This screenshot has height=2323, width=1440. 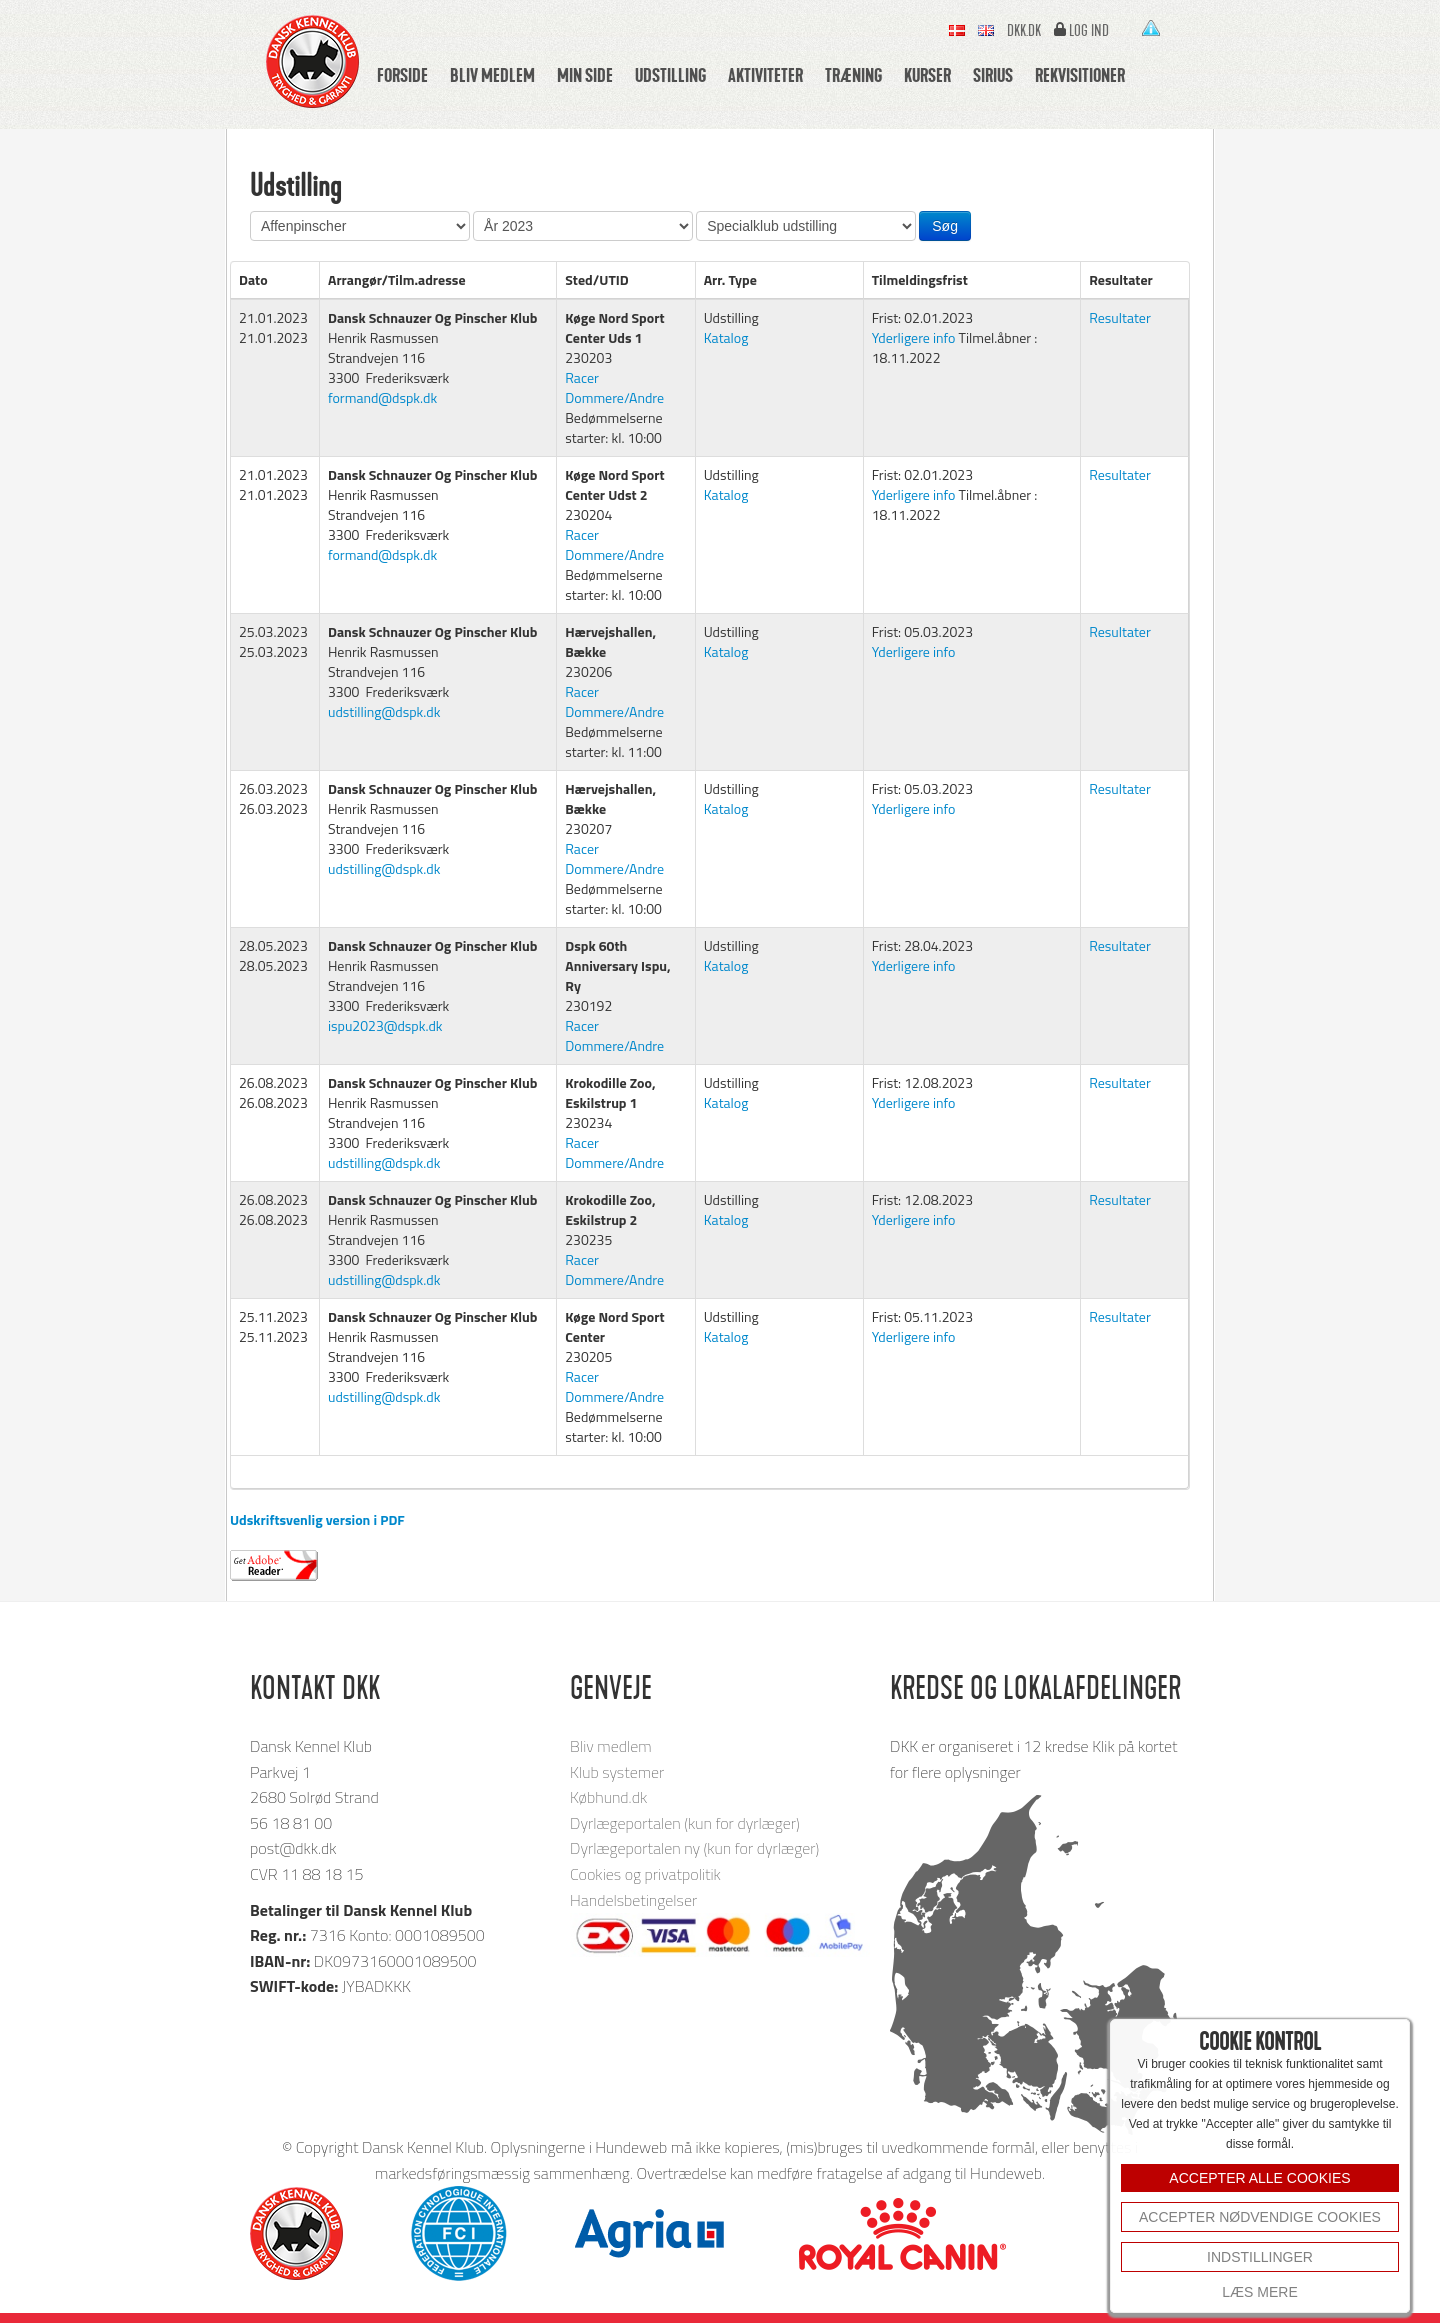 What do you see at coordinates (694, 1848) in the screenshot?
I see `Dyrlægeportalen ny (kun for dyrlæger)` at bounding box center [694, 1848].